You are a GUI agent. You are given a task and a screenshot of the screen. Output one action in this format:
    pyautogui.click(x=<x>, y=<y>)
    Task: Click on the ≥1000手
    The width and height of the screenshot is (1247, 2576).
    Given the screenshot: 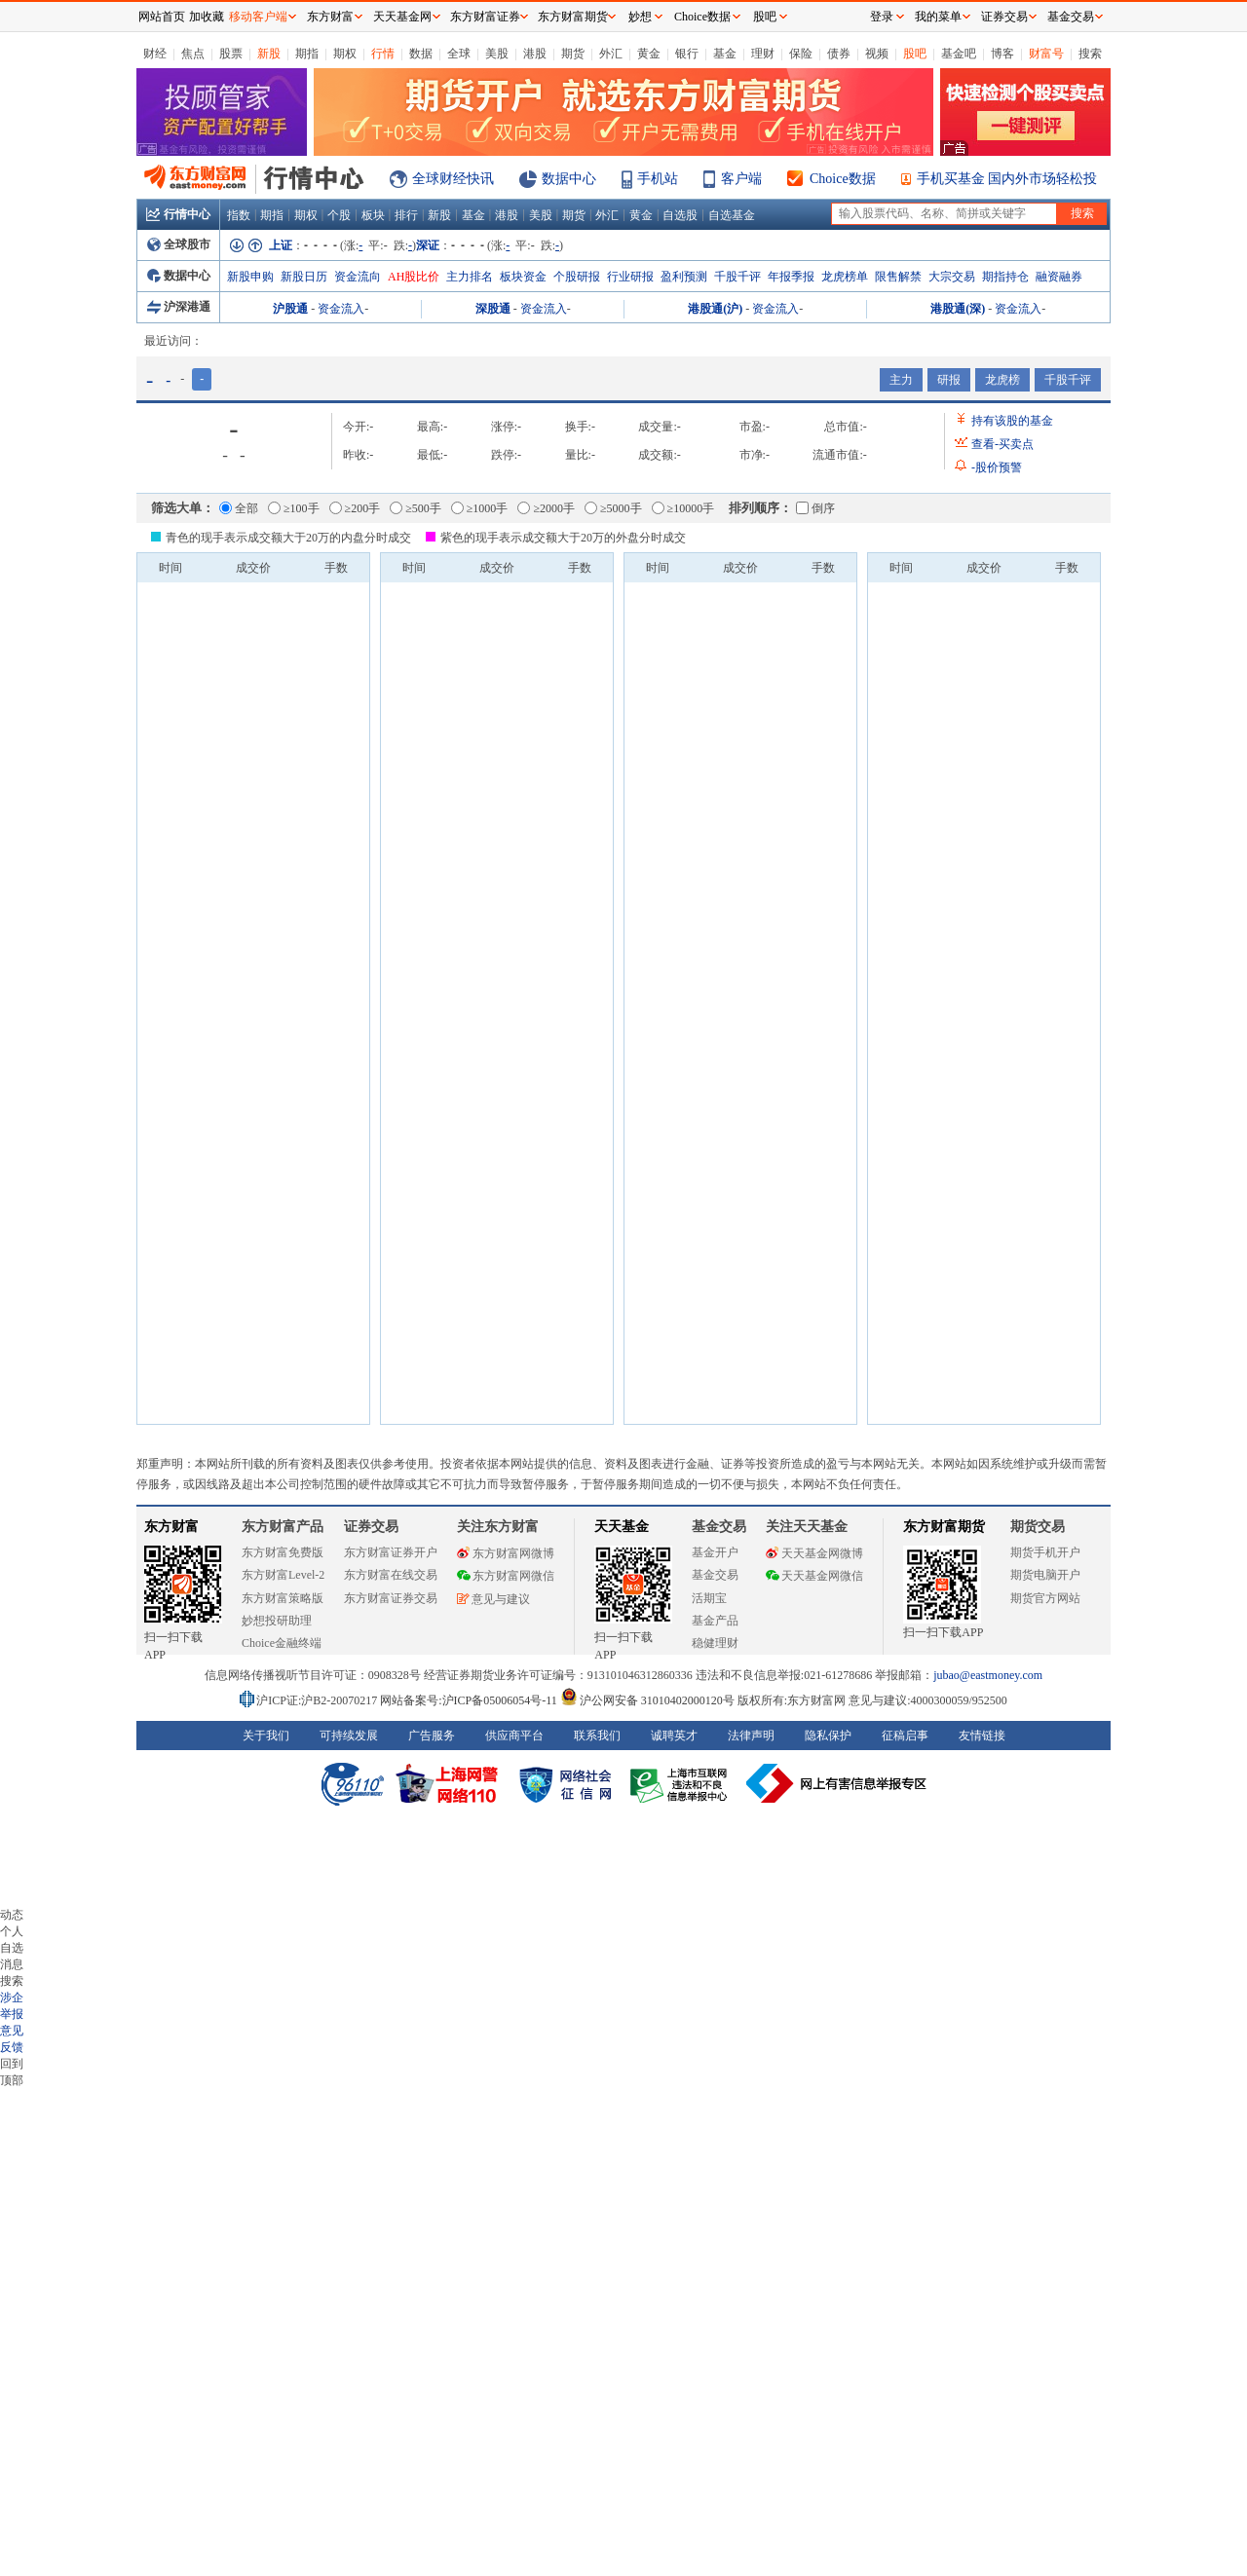 What is the action you would take?
    pyautogui.click(x=480, y=508)
    